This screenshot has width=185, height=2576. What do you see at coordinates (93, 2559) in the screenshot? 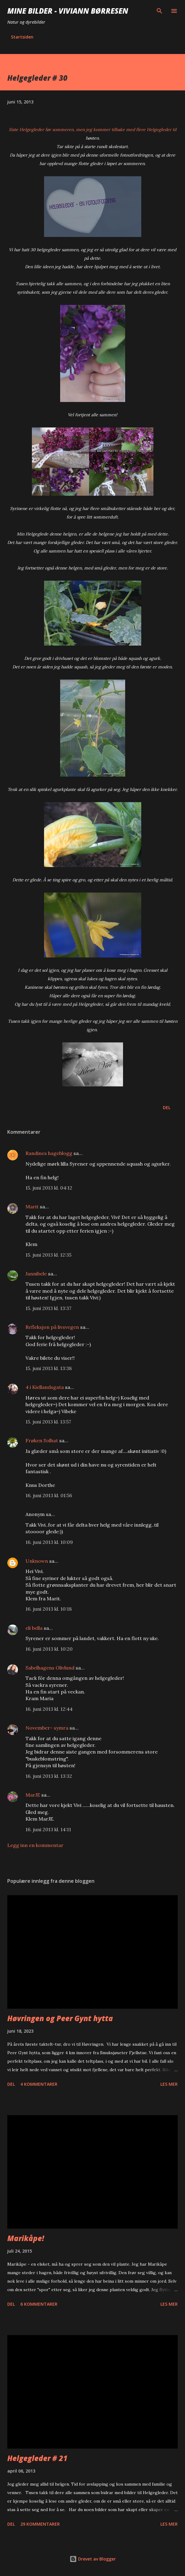
I see `Drevet av Blogger` at bounding box center [93, 2559].